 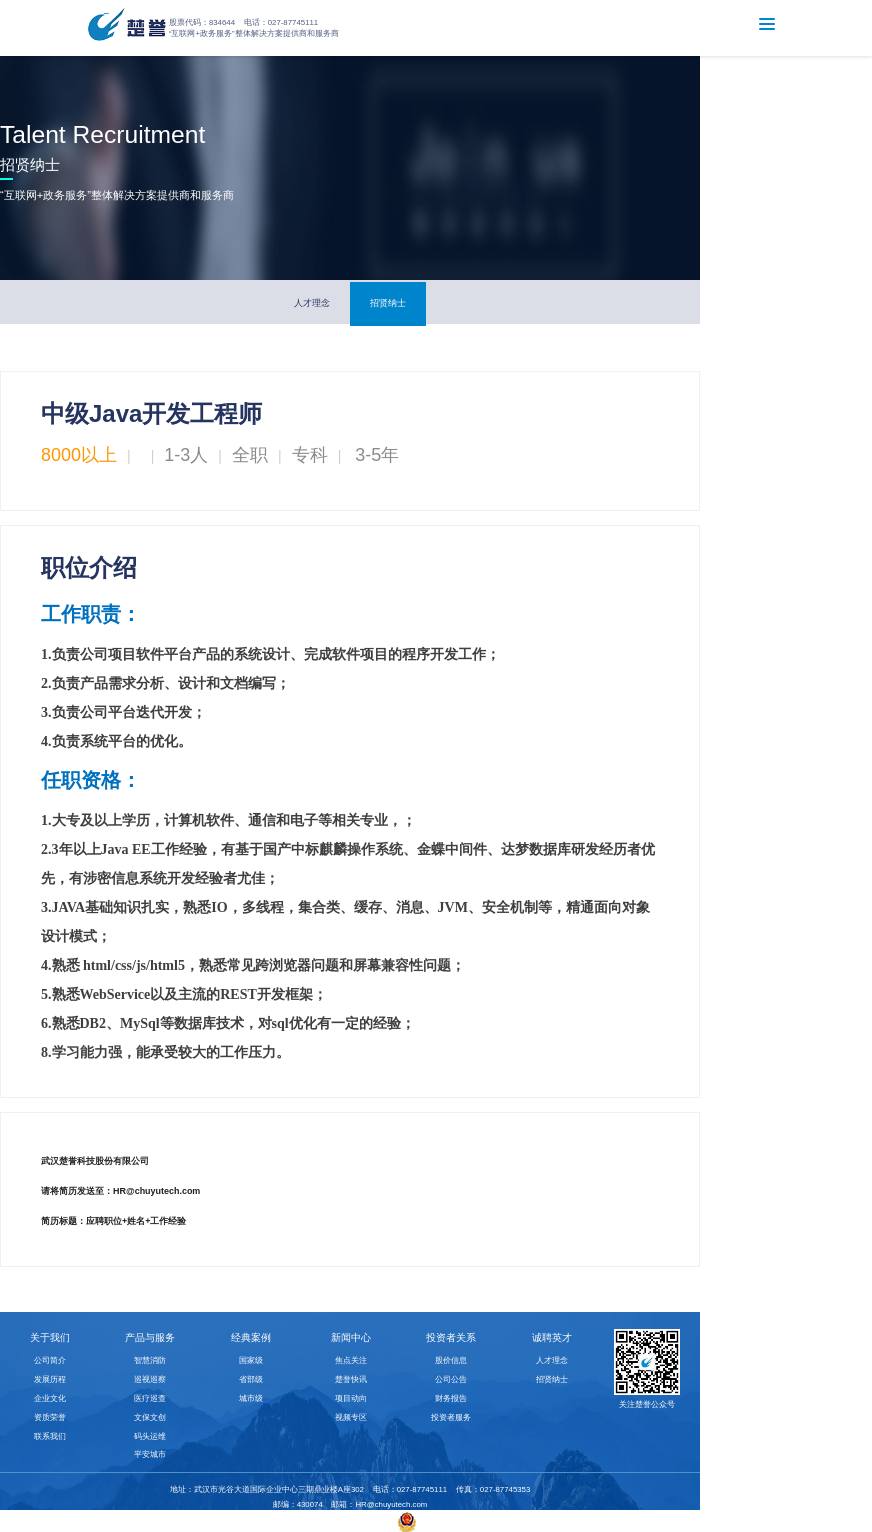 I want to click on 省部级, so click(x=251, y=1379).